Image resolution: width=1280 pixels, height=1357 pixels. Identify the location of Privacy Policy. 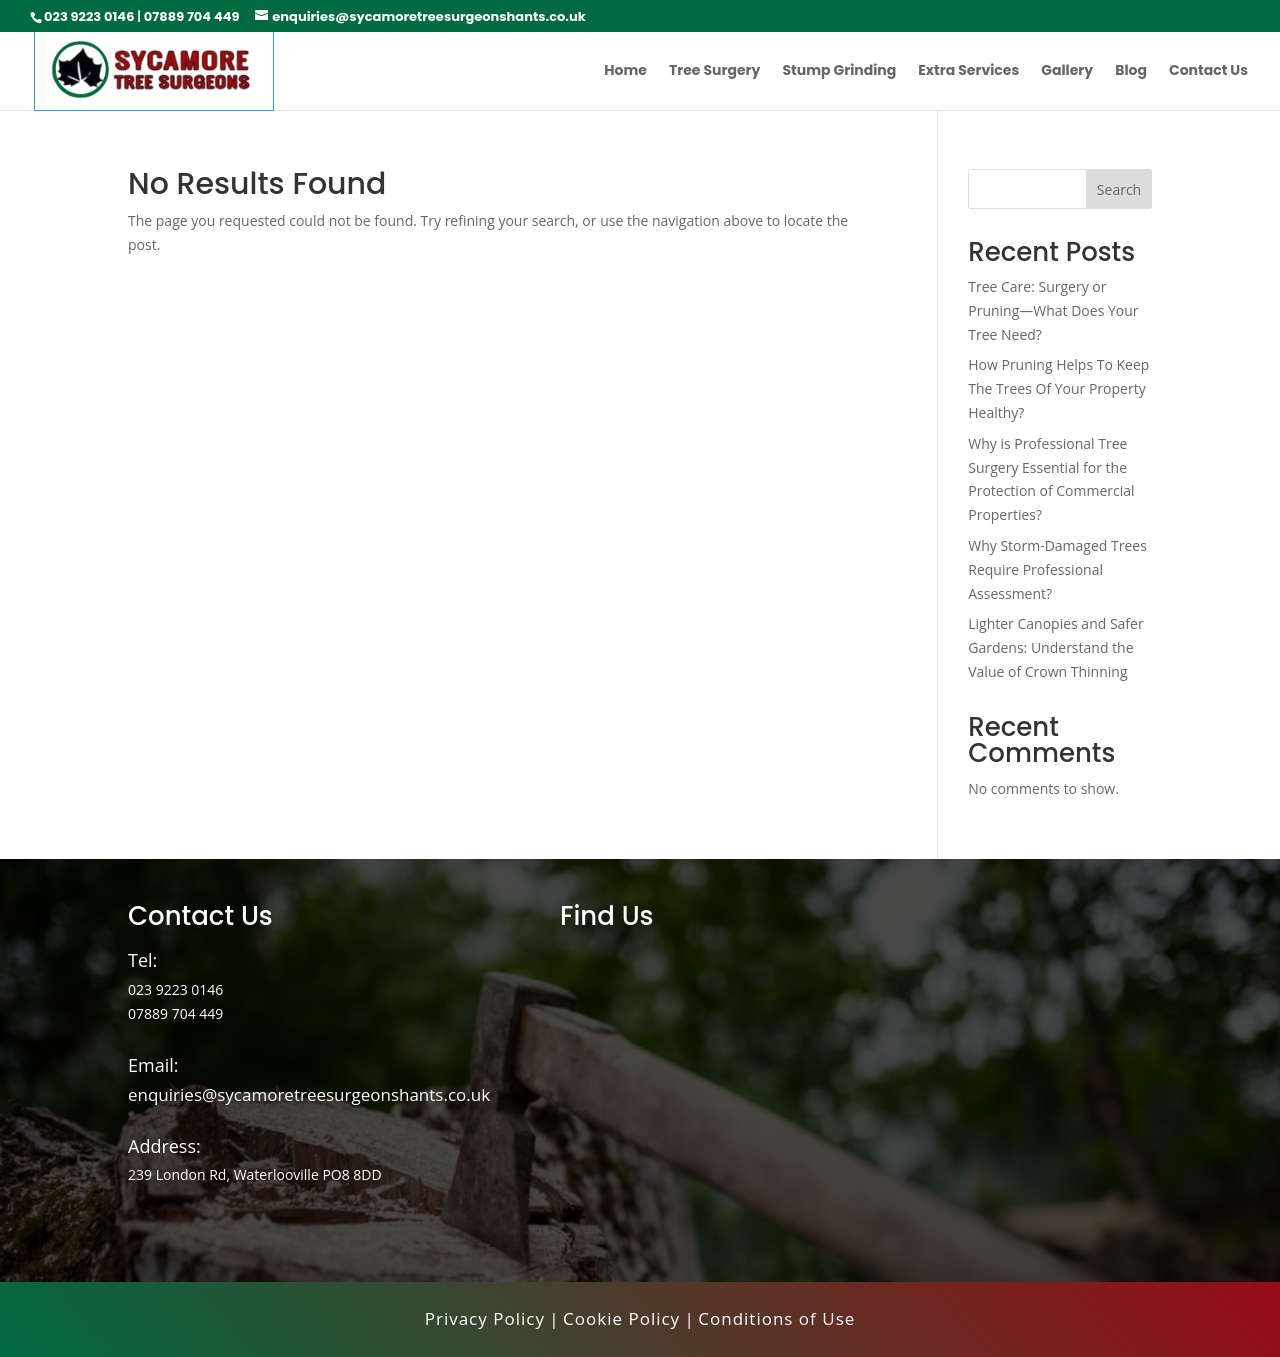
(485, 1318).